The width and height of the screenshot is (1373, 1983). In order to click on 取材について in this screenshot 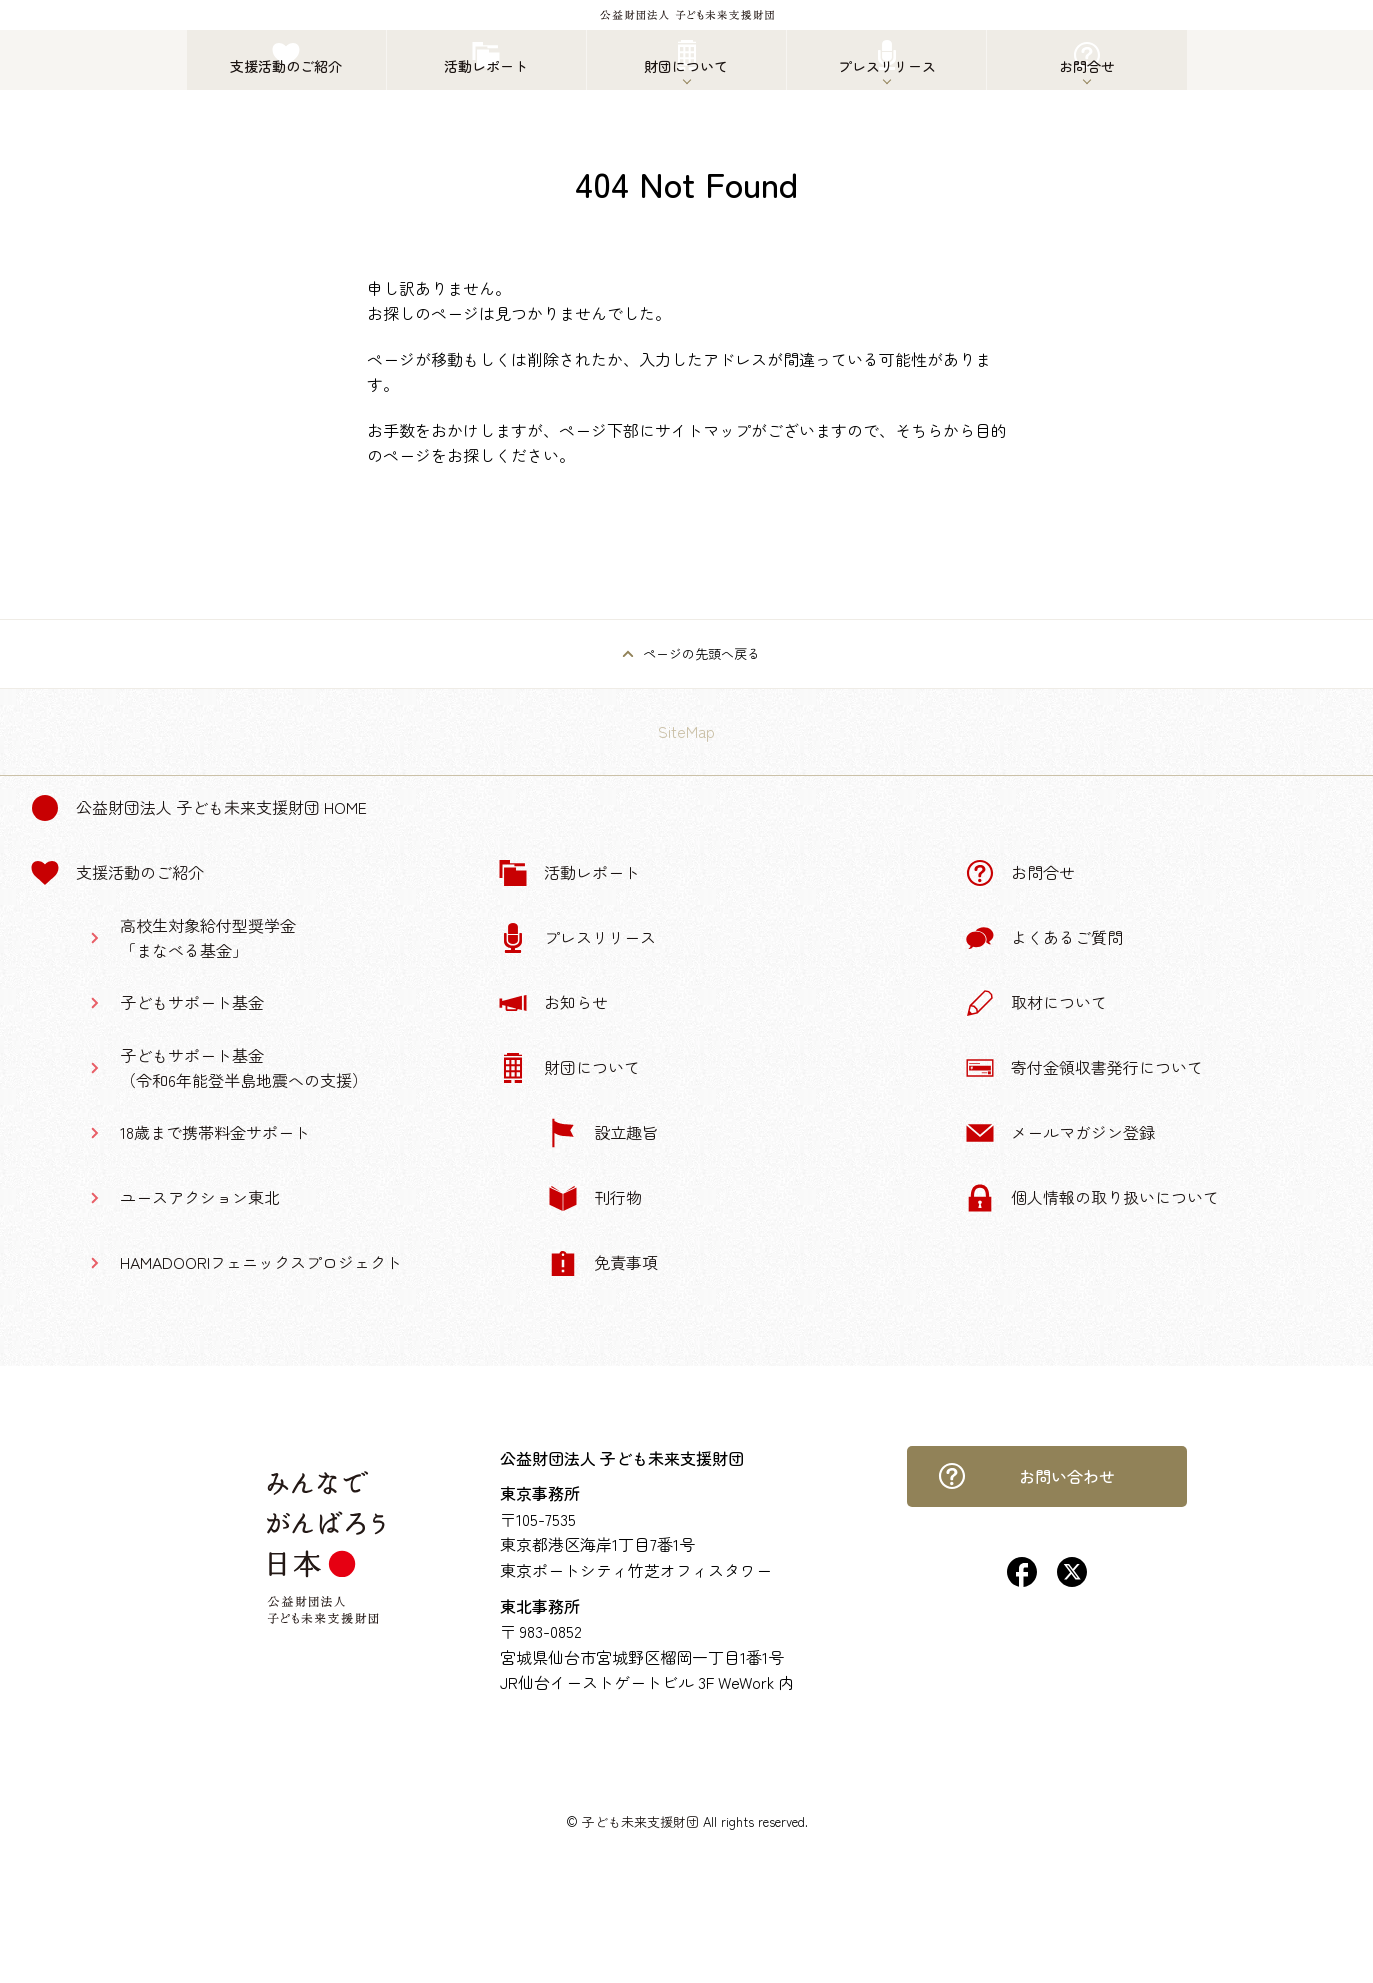, I will do `click(1036, 1003)`.